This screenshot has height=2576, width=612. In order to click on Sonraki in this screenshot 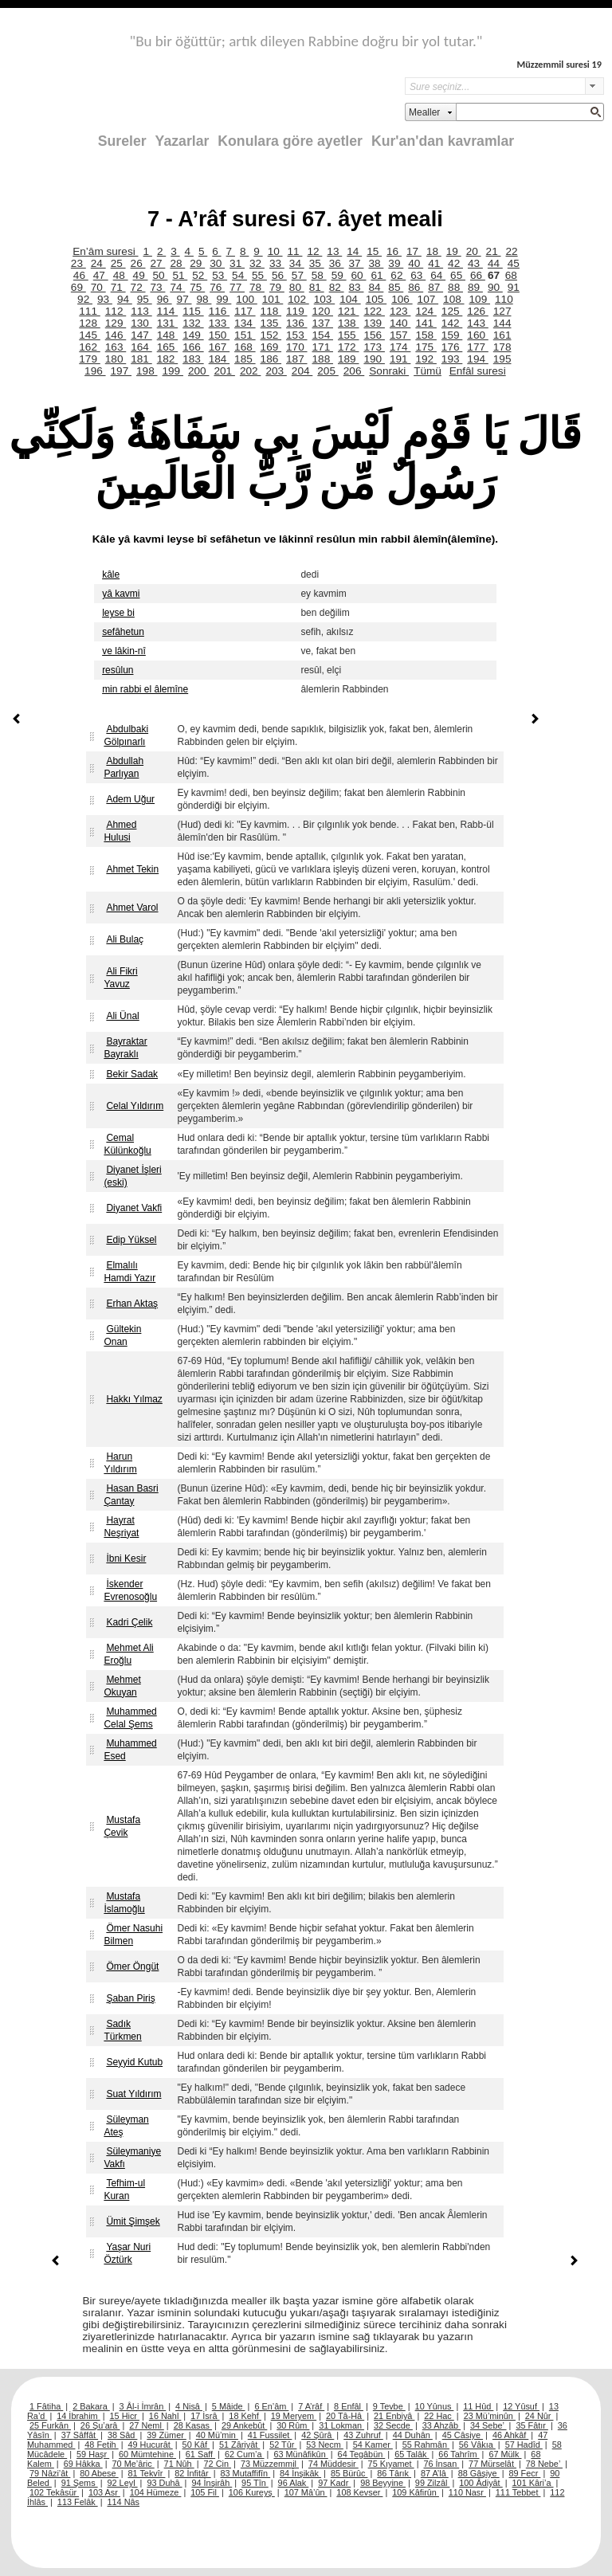, I will do `click(389, 371)`.